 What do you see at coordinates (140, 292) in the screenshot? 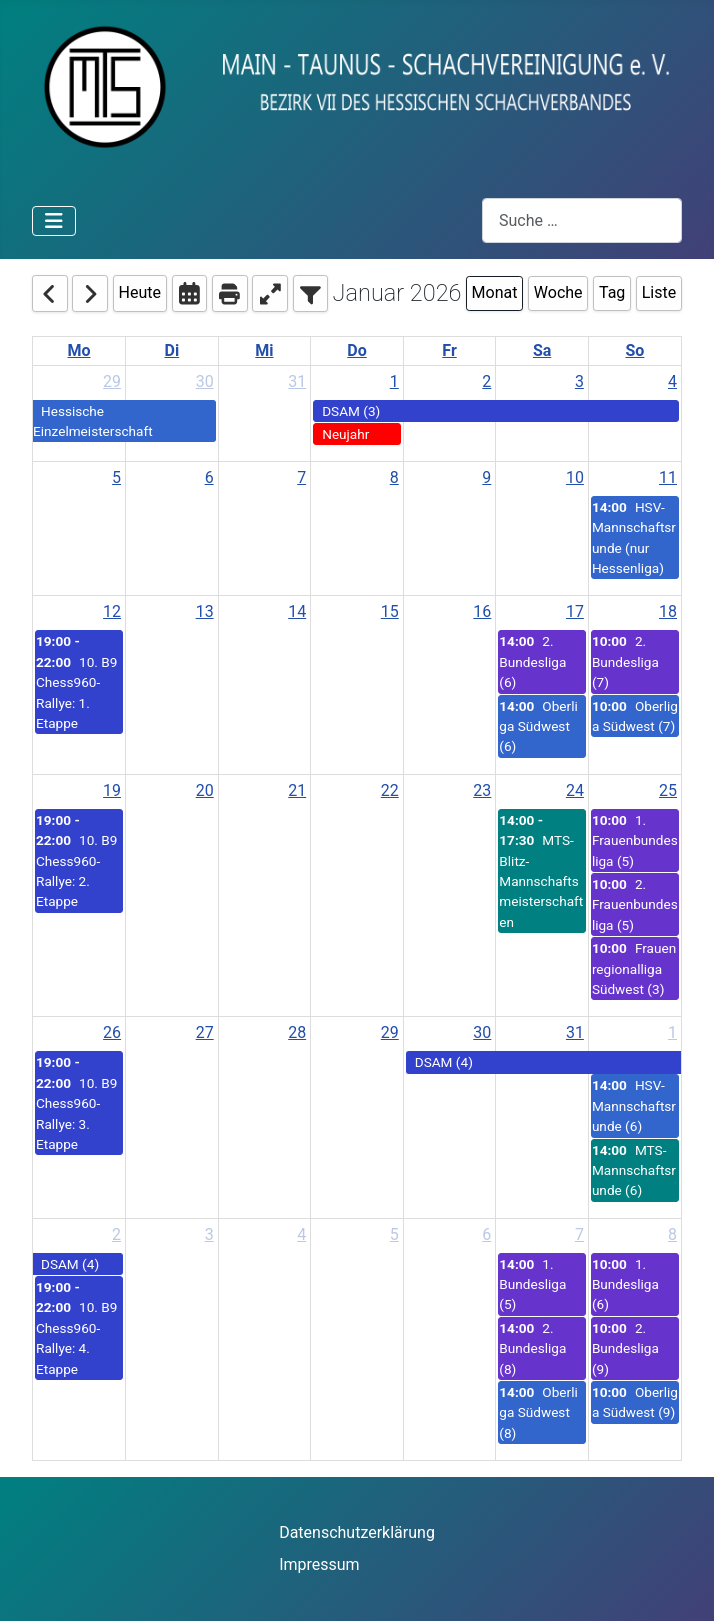
I see `Heute` at bounding box center [140, 292].